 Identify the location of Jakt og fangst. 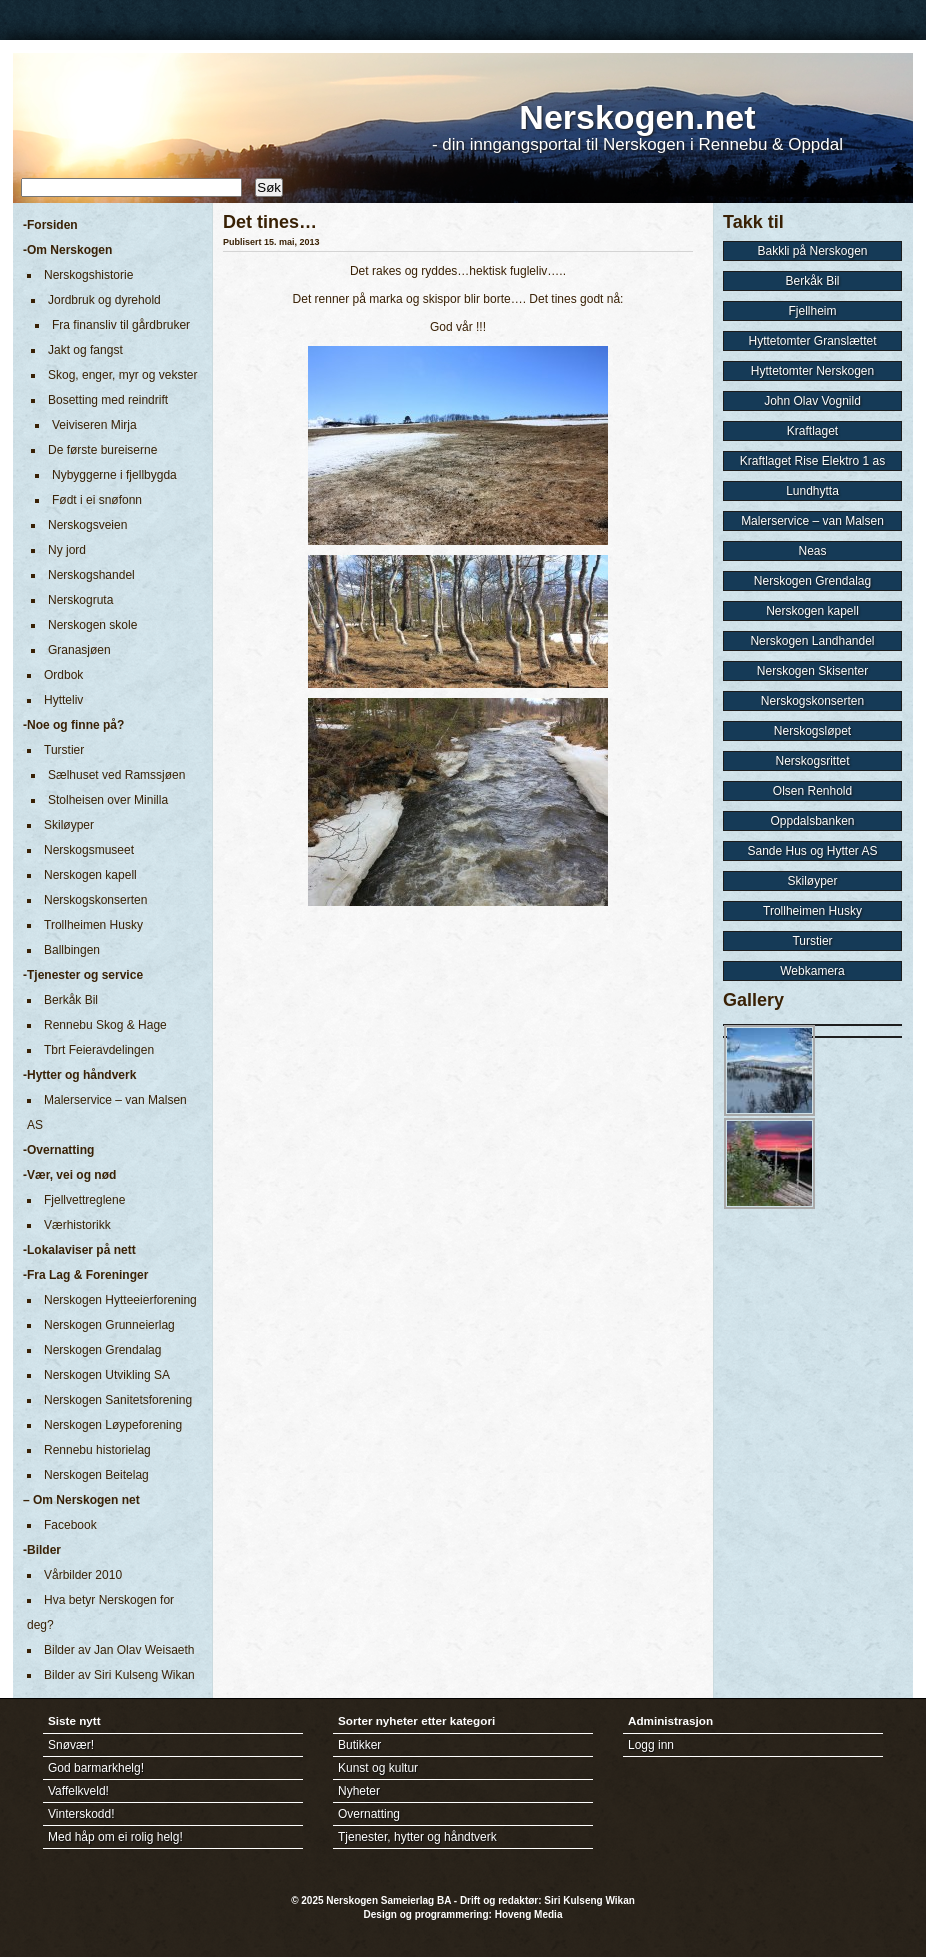
(85, 350).